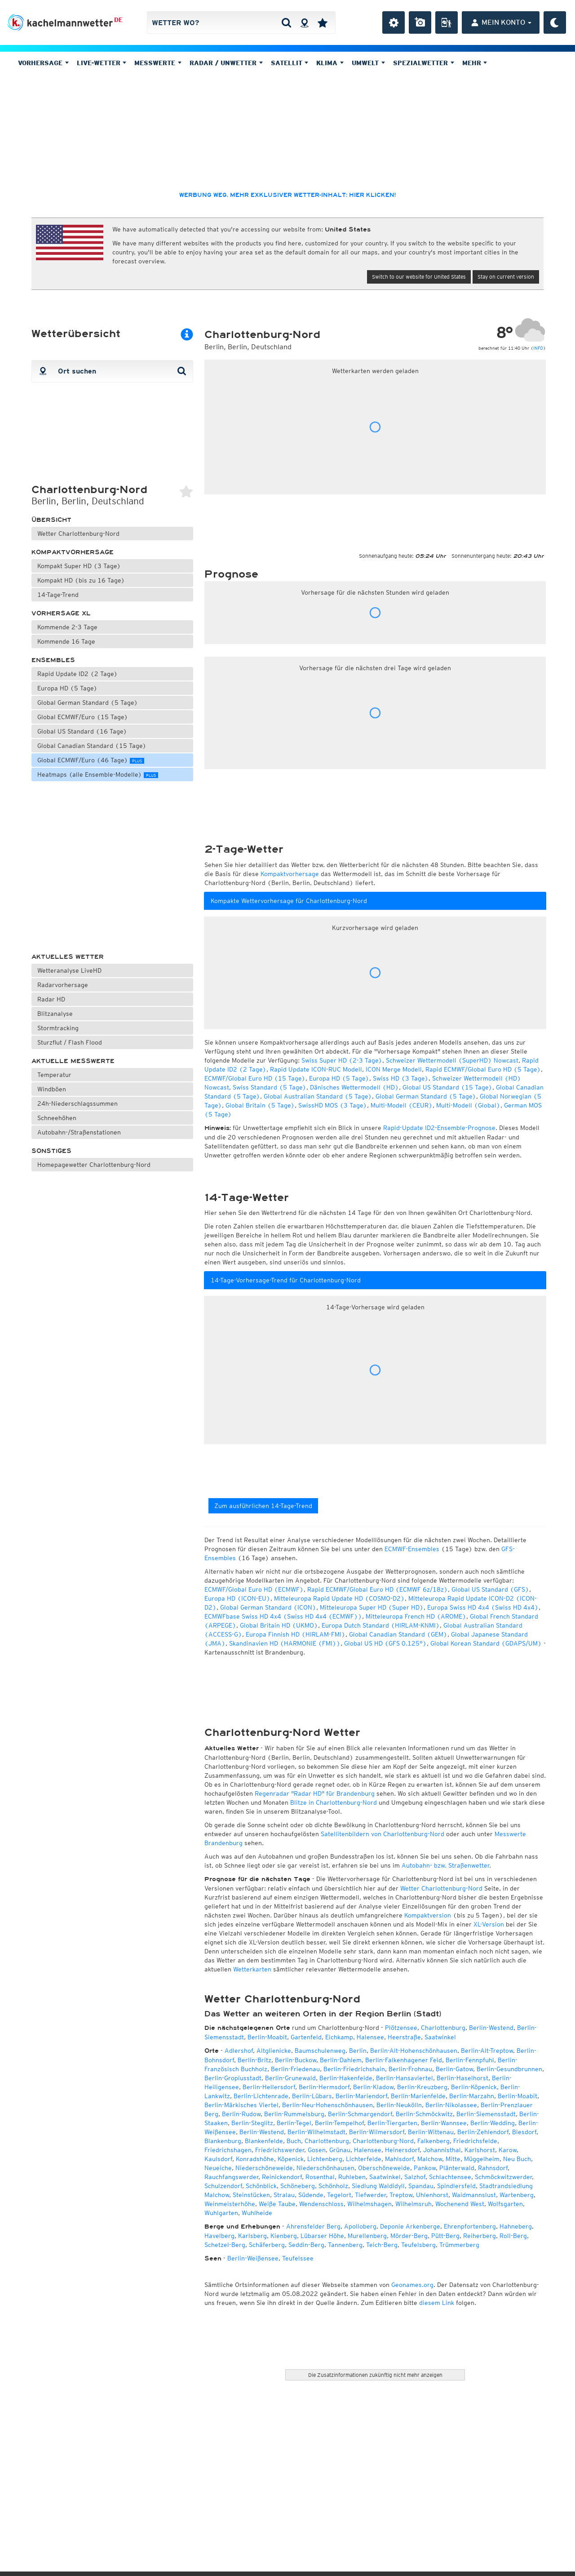  What do you see at coordinates (363, 2158) in the screenshot?
I see `Lichterfelde` at bounding box center [363, 2158].